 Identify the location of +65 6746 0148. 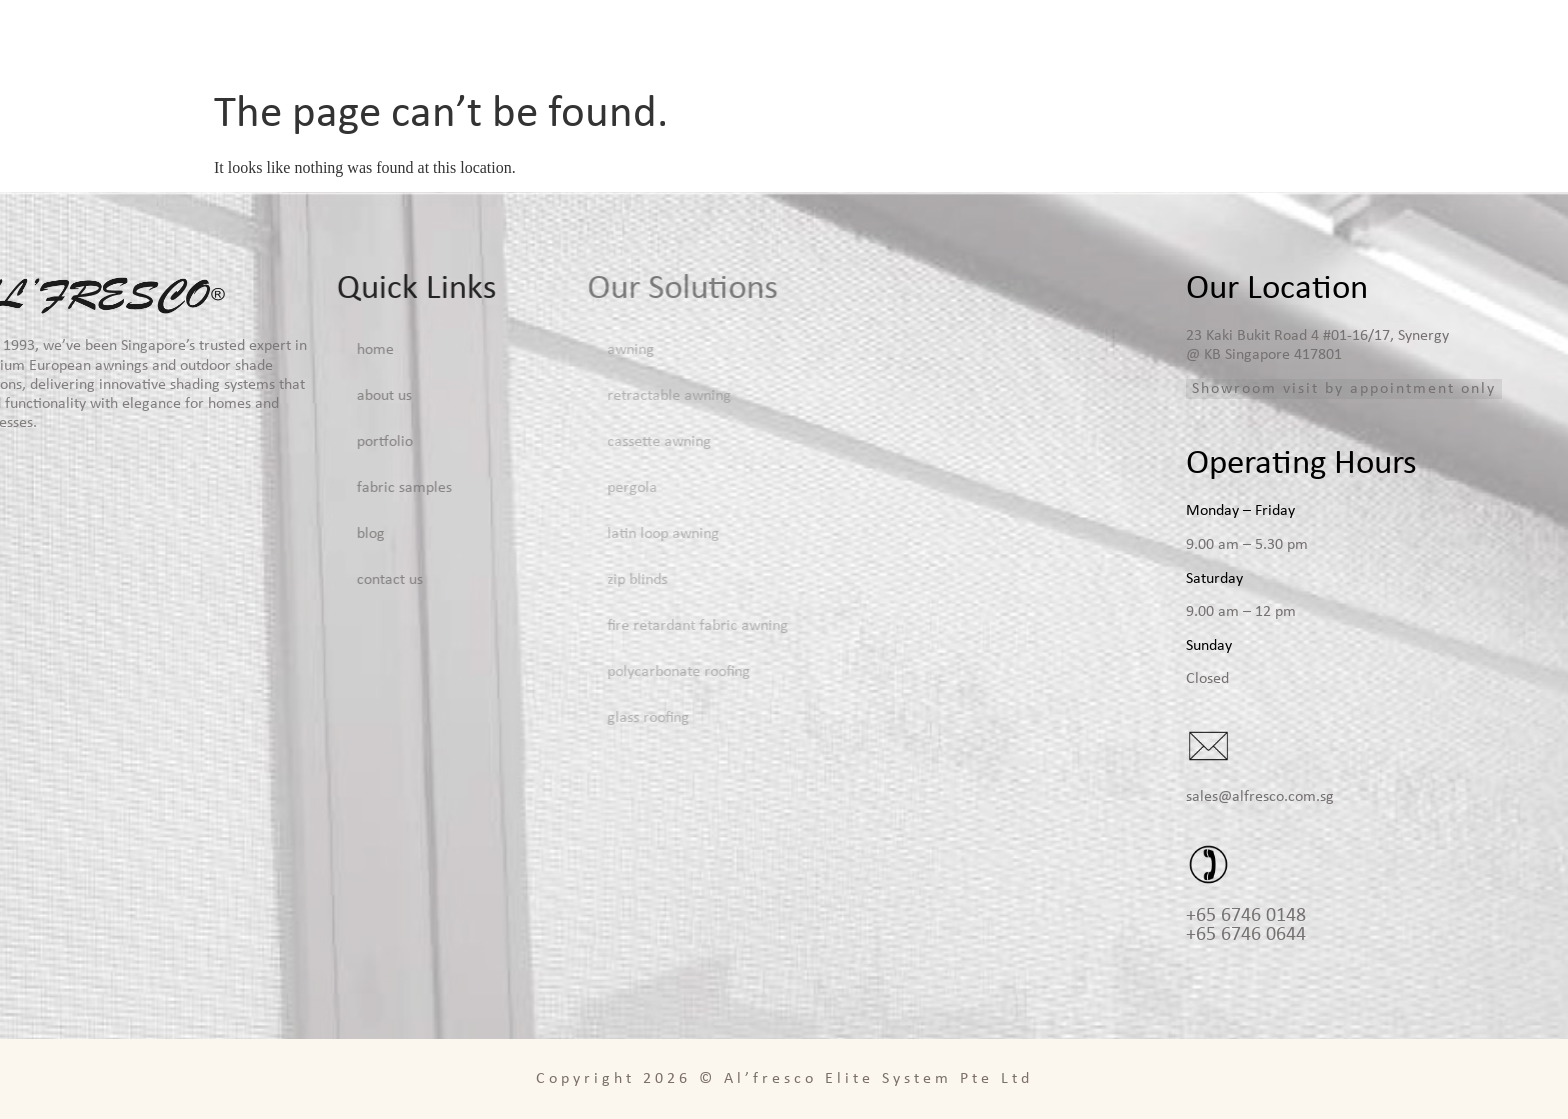
(1246, 916).